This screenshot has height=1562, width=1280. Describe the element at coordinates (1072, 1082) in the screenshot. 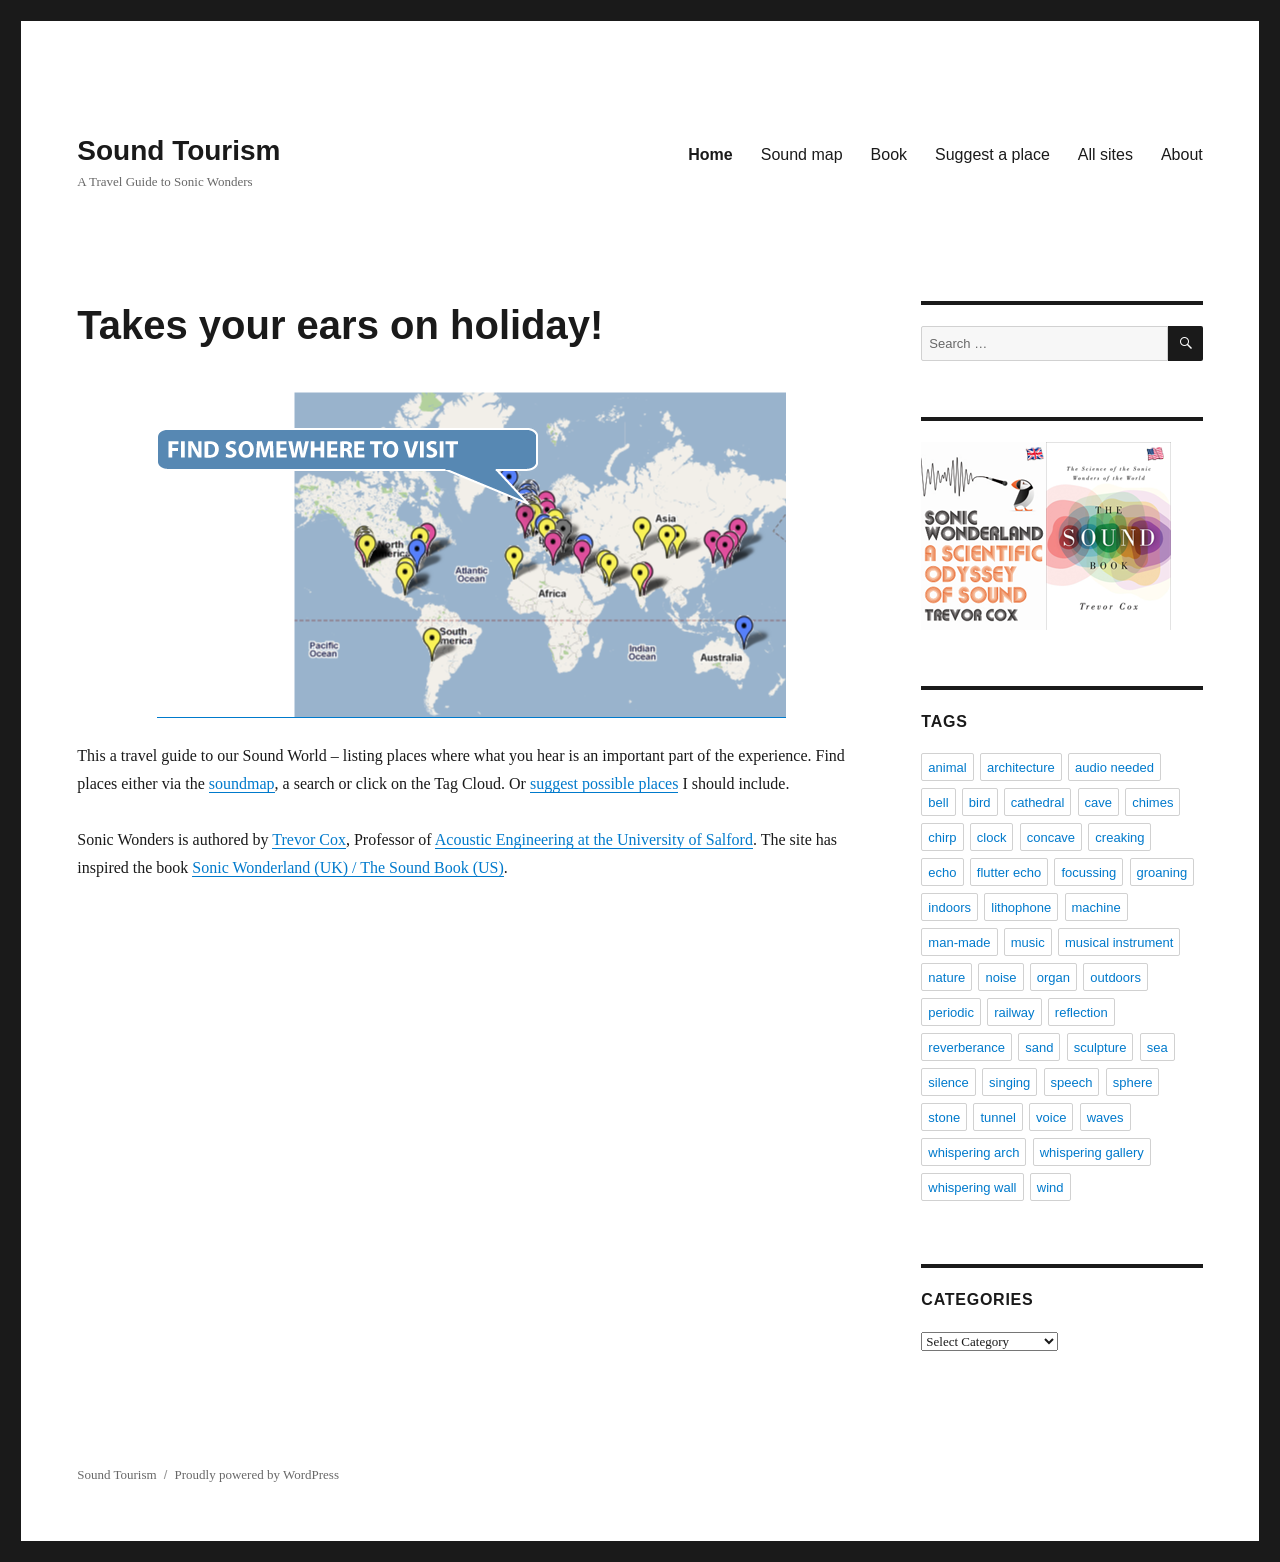

I see `speech` at that location.